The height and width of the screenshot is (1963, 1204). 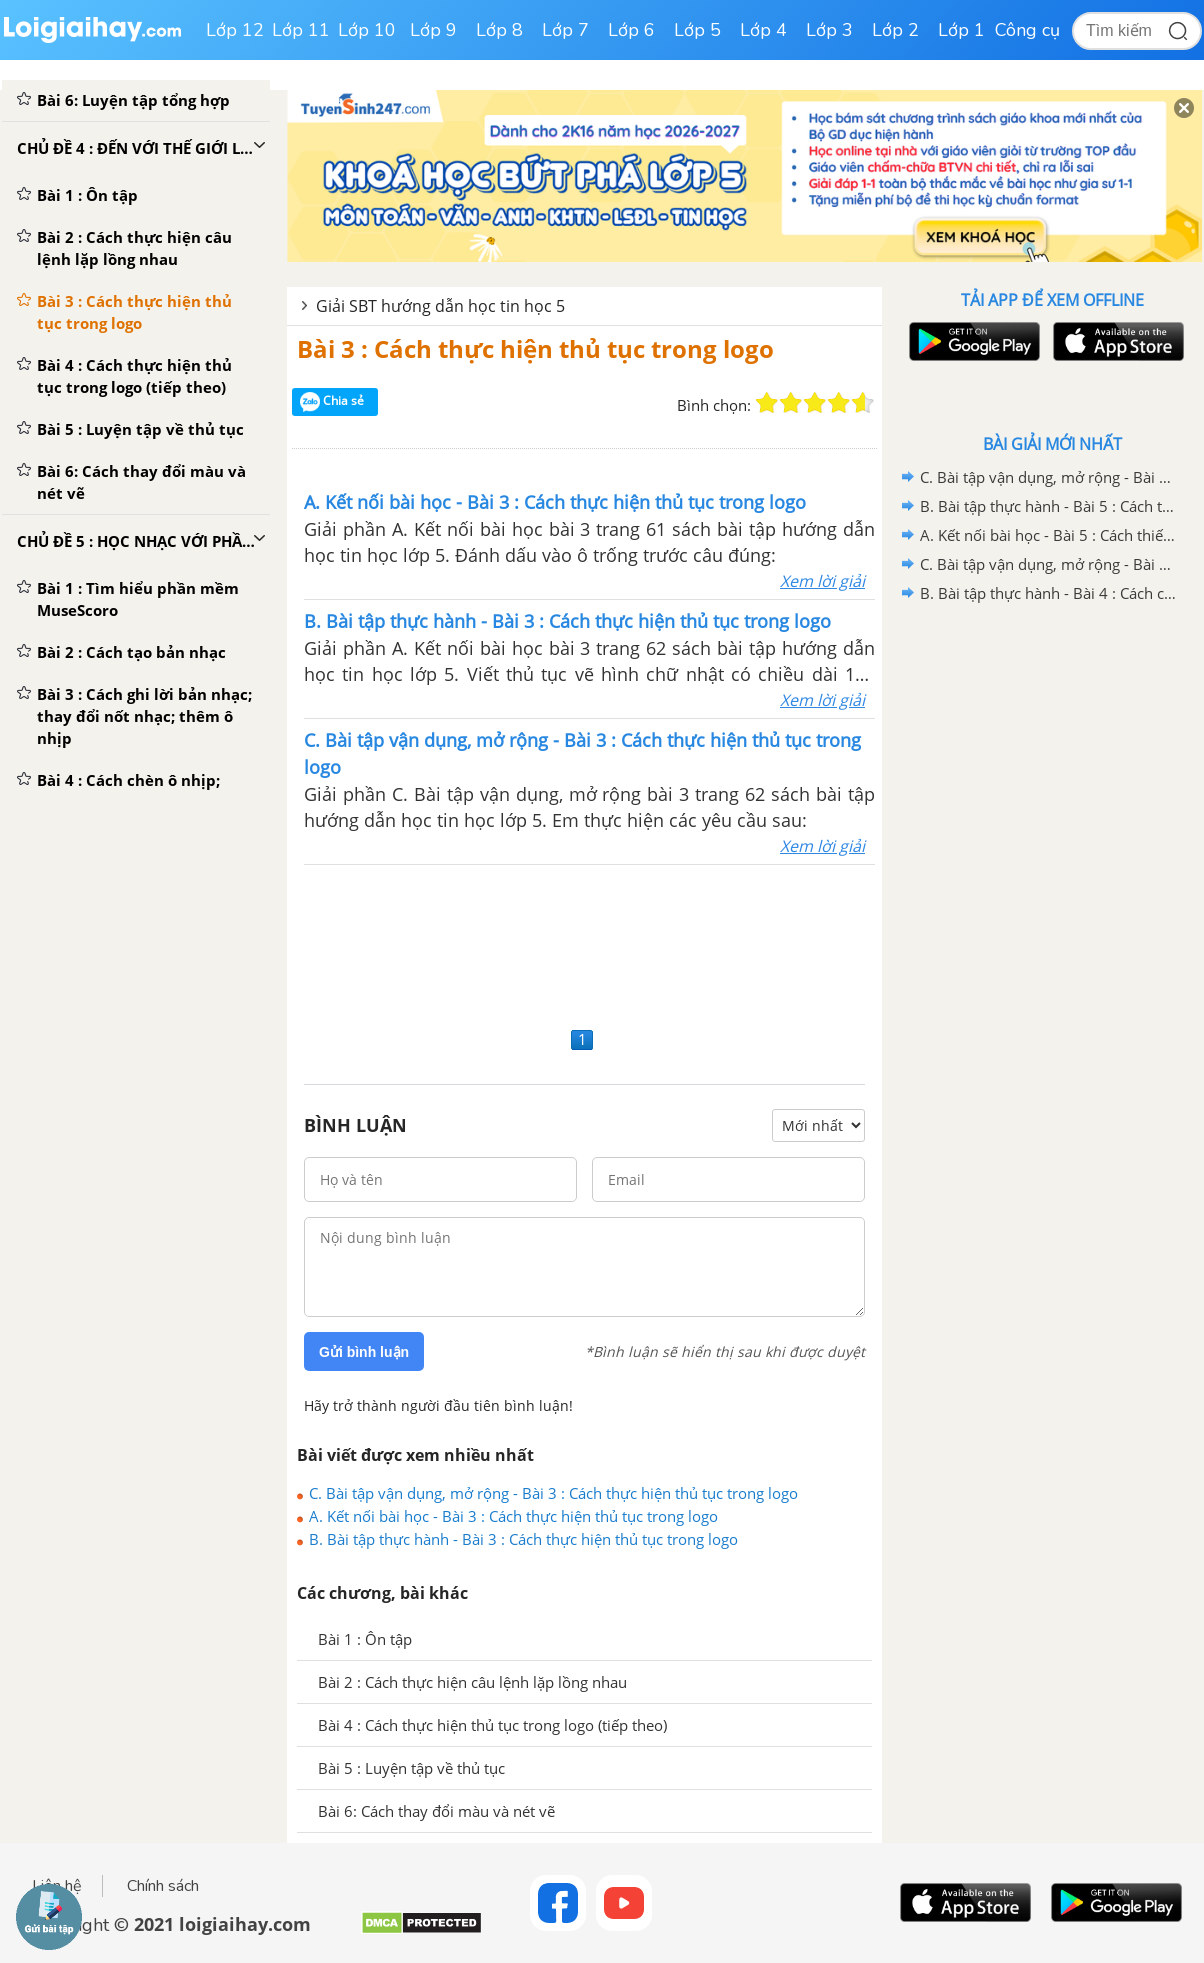 What do you see at coordinates (961, 30) in the screenshot?
I see `Lớp 1` at bounding box center [961, 30].